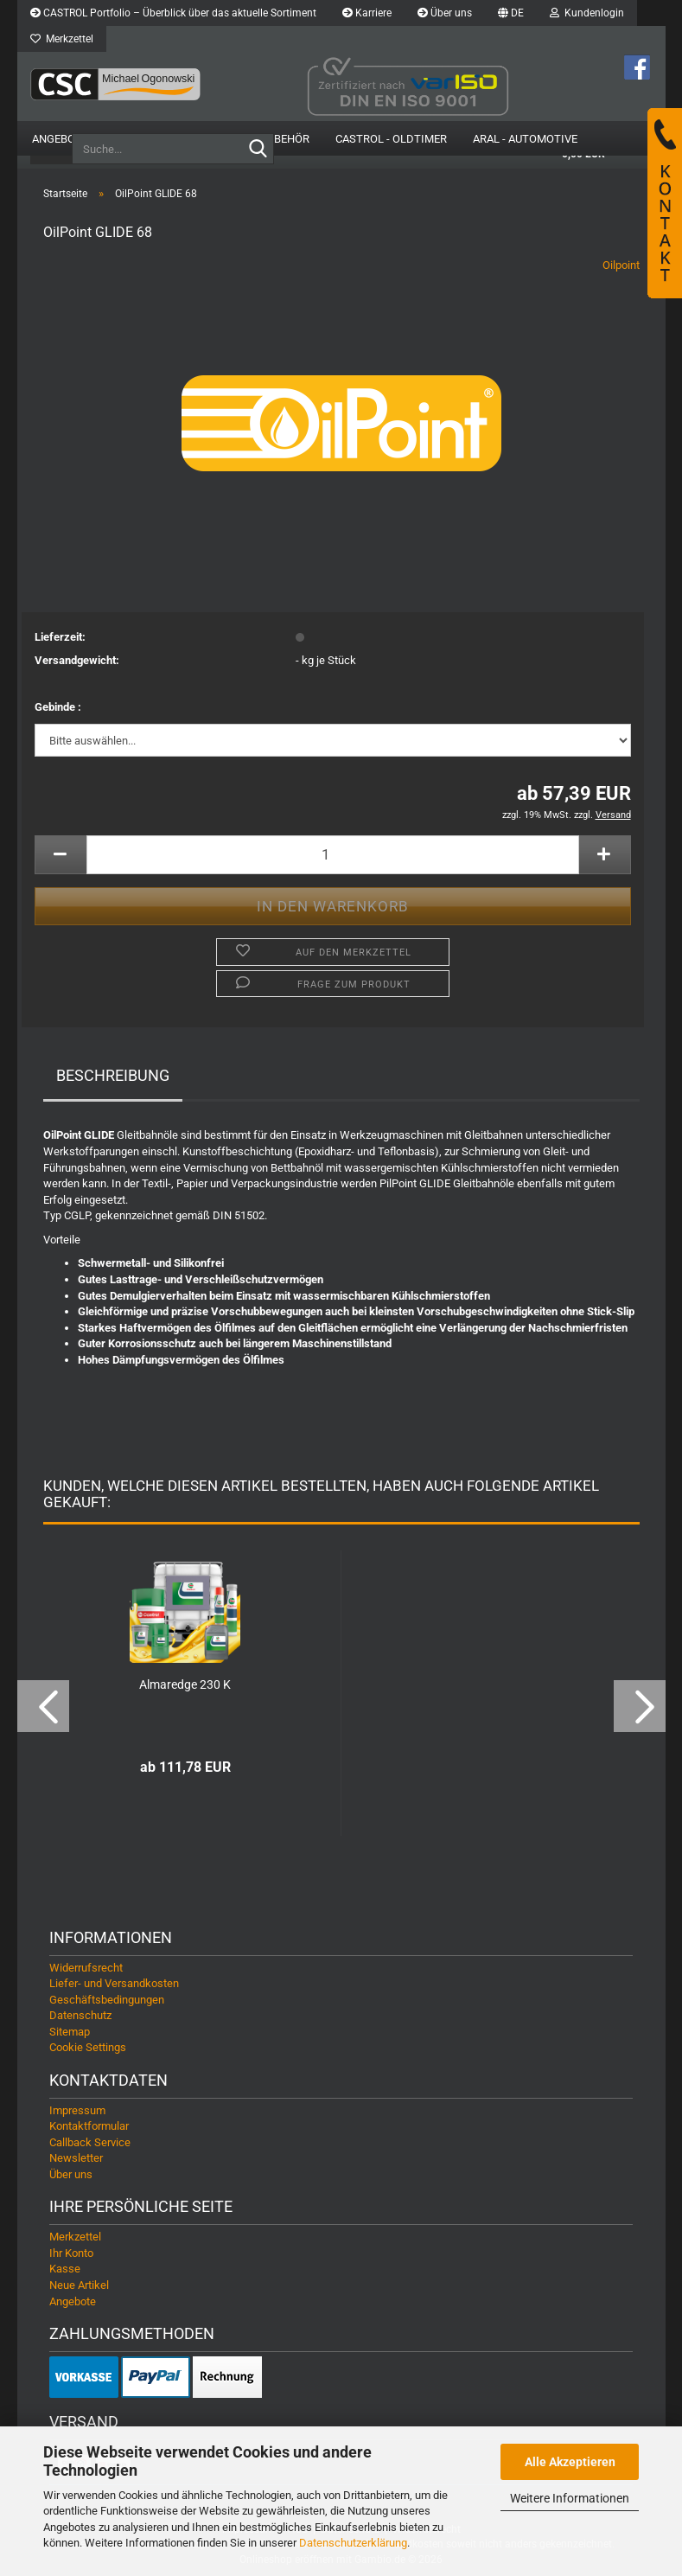 This screenshot has height=2576, width=682. I want to click on Kontaktformular, so click(89, 2125).